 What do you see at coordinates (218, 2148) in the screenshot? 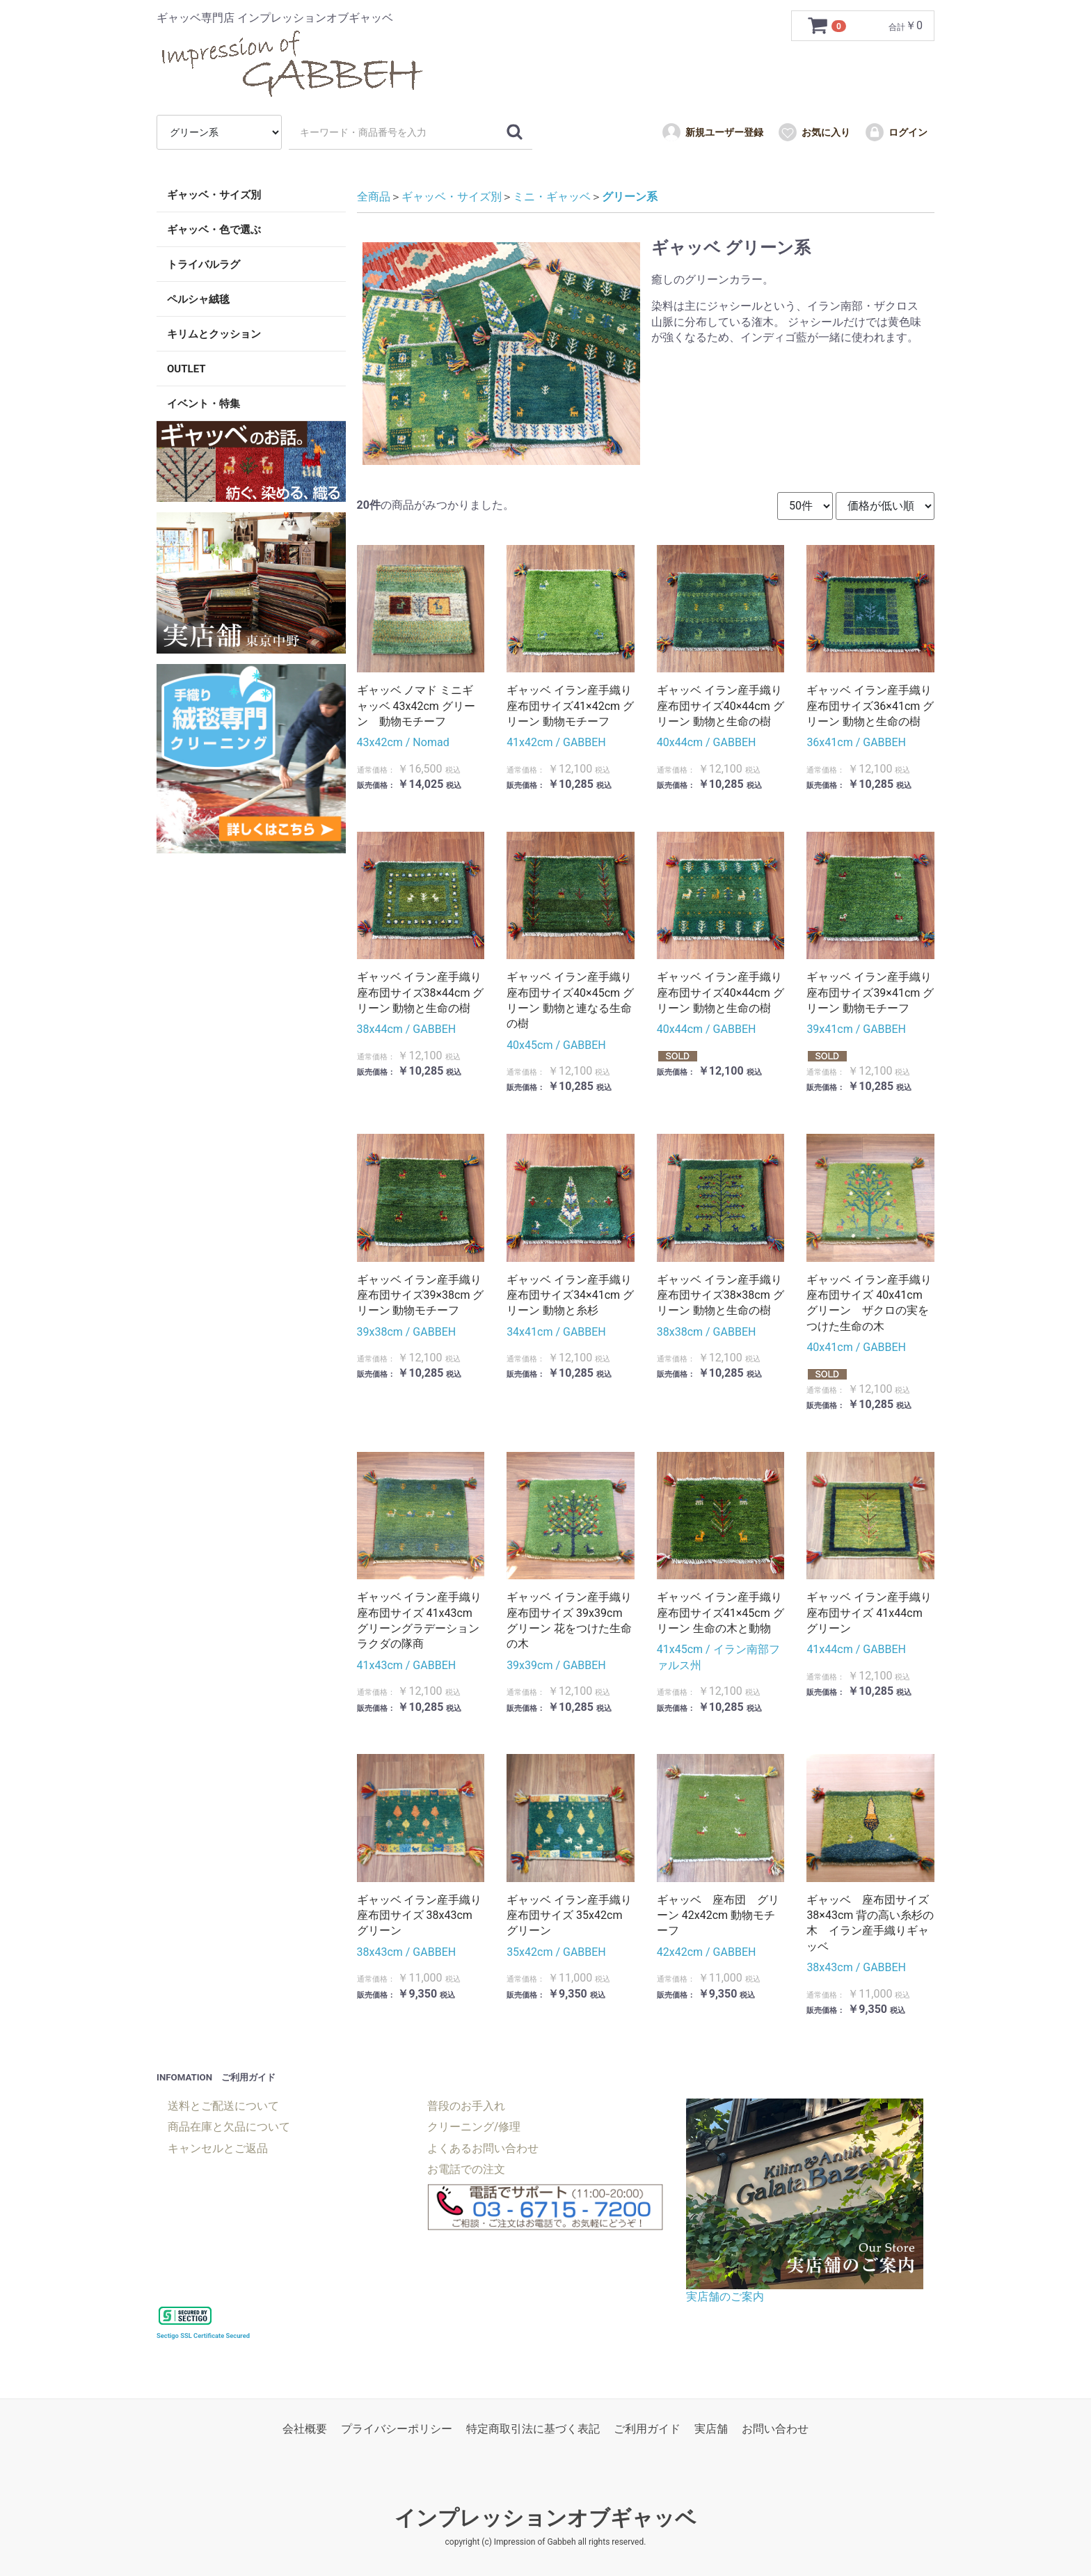
I see `キャンセルとご返品` at bounding box center [218, 2148].